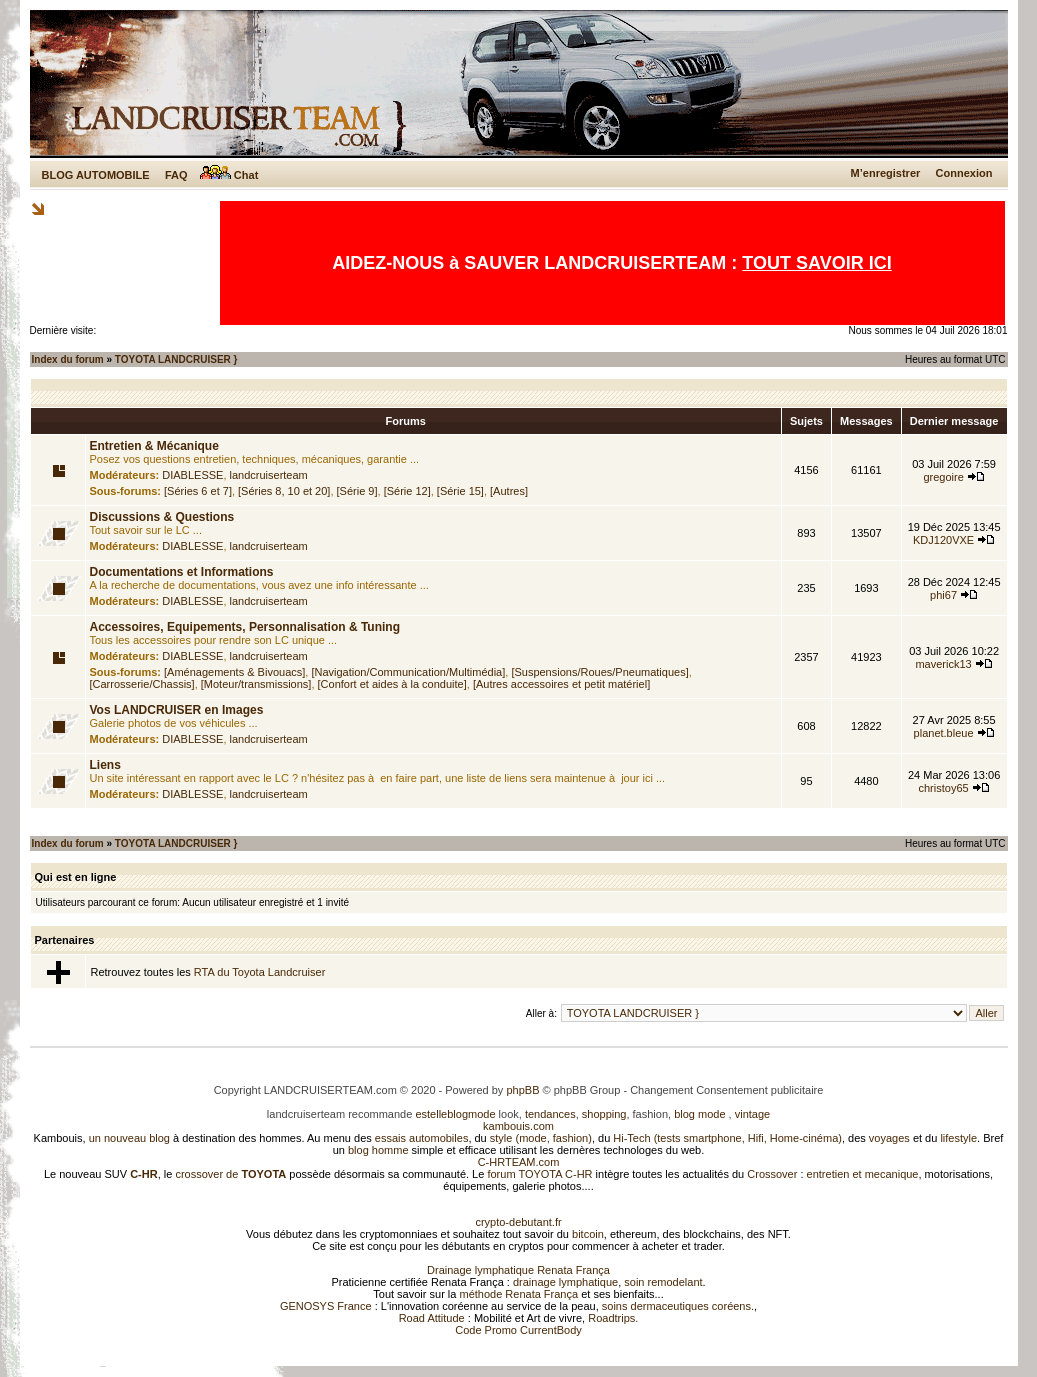 This screenshot has height=1377, width=1037. Describe the element at coordinates (958, 1138) in the screenshot. I see `lifestyle` at that location.